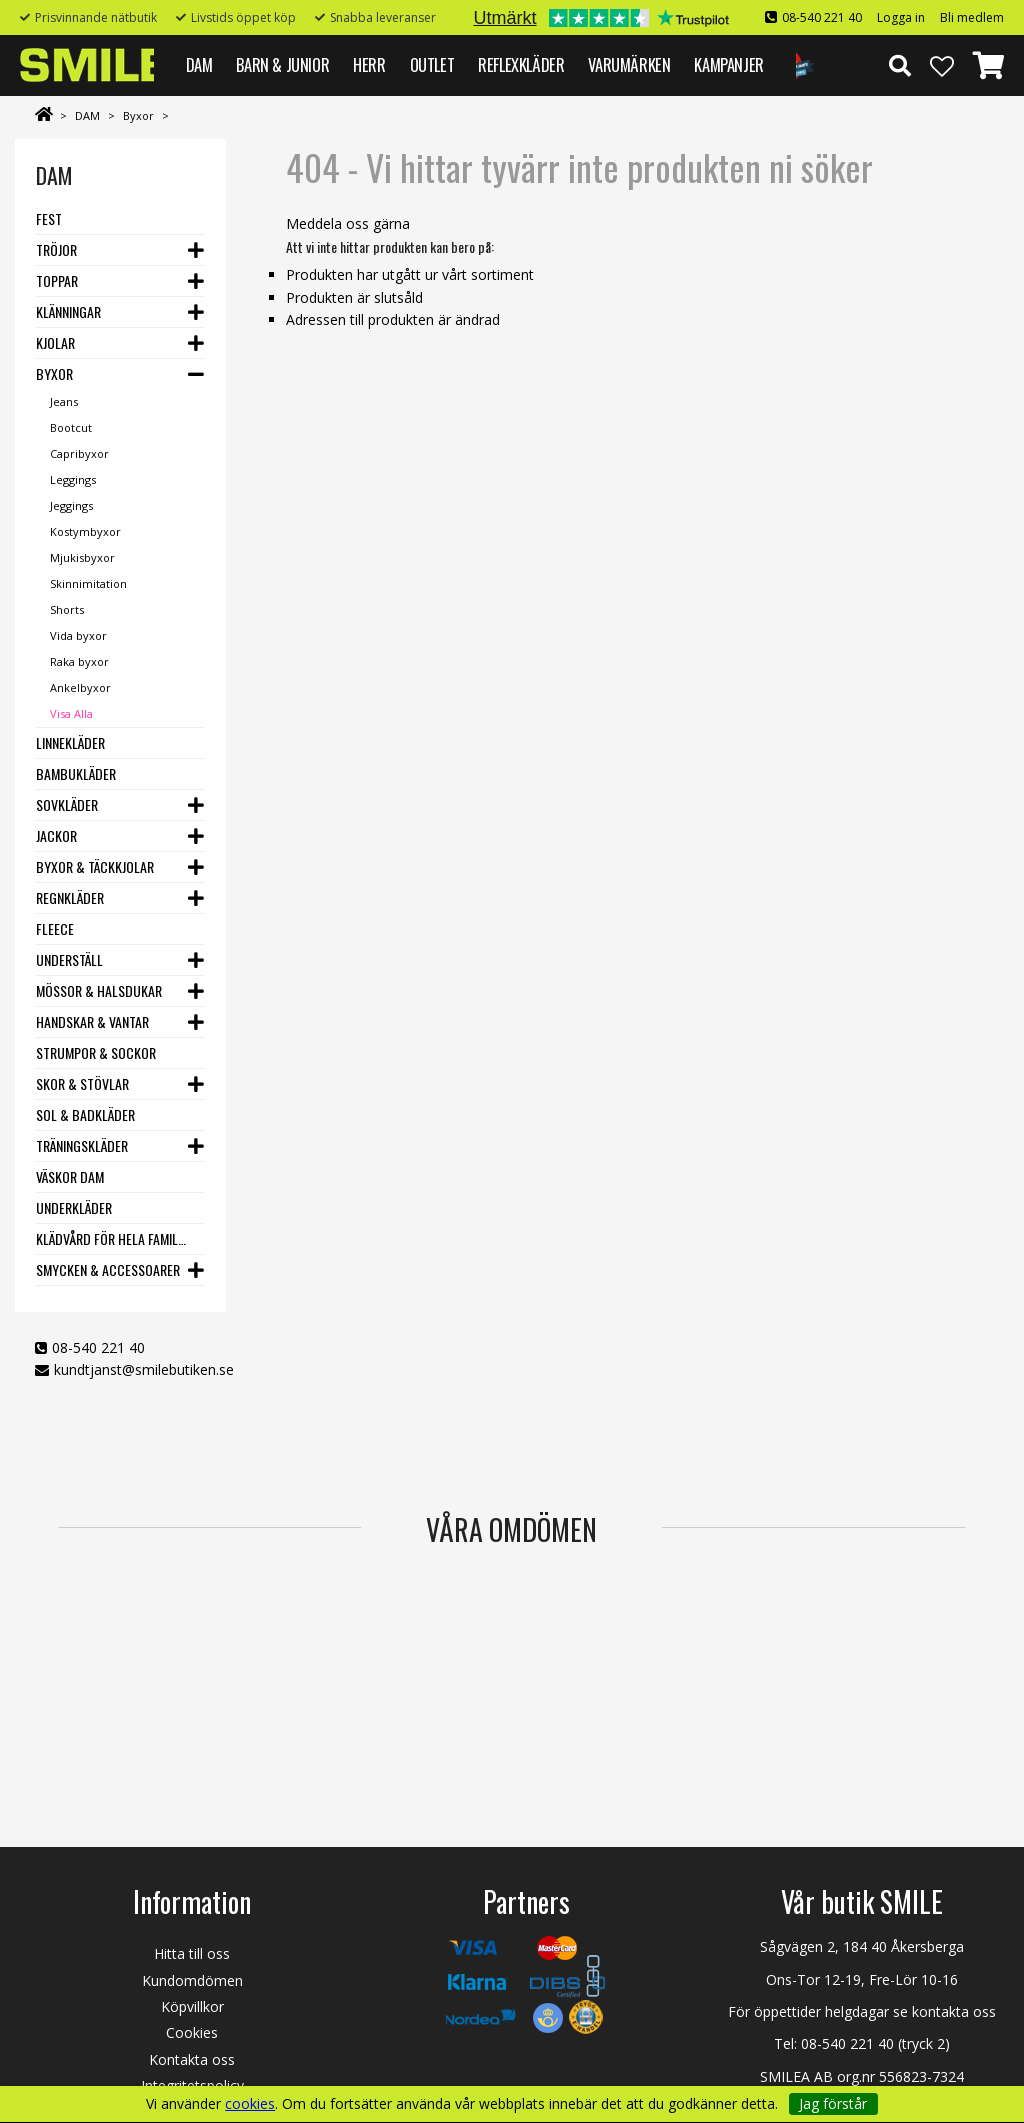  What do you see at coordinates (432, 64) in the screenshot?
I see `Outlet` at bounding box center [432, 64].